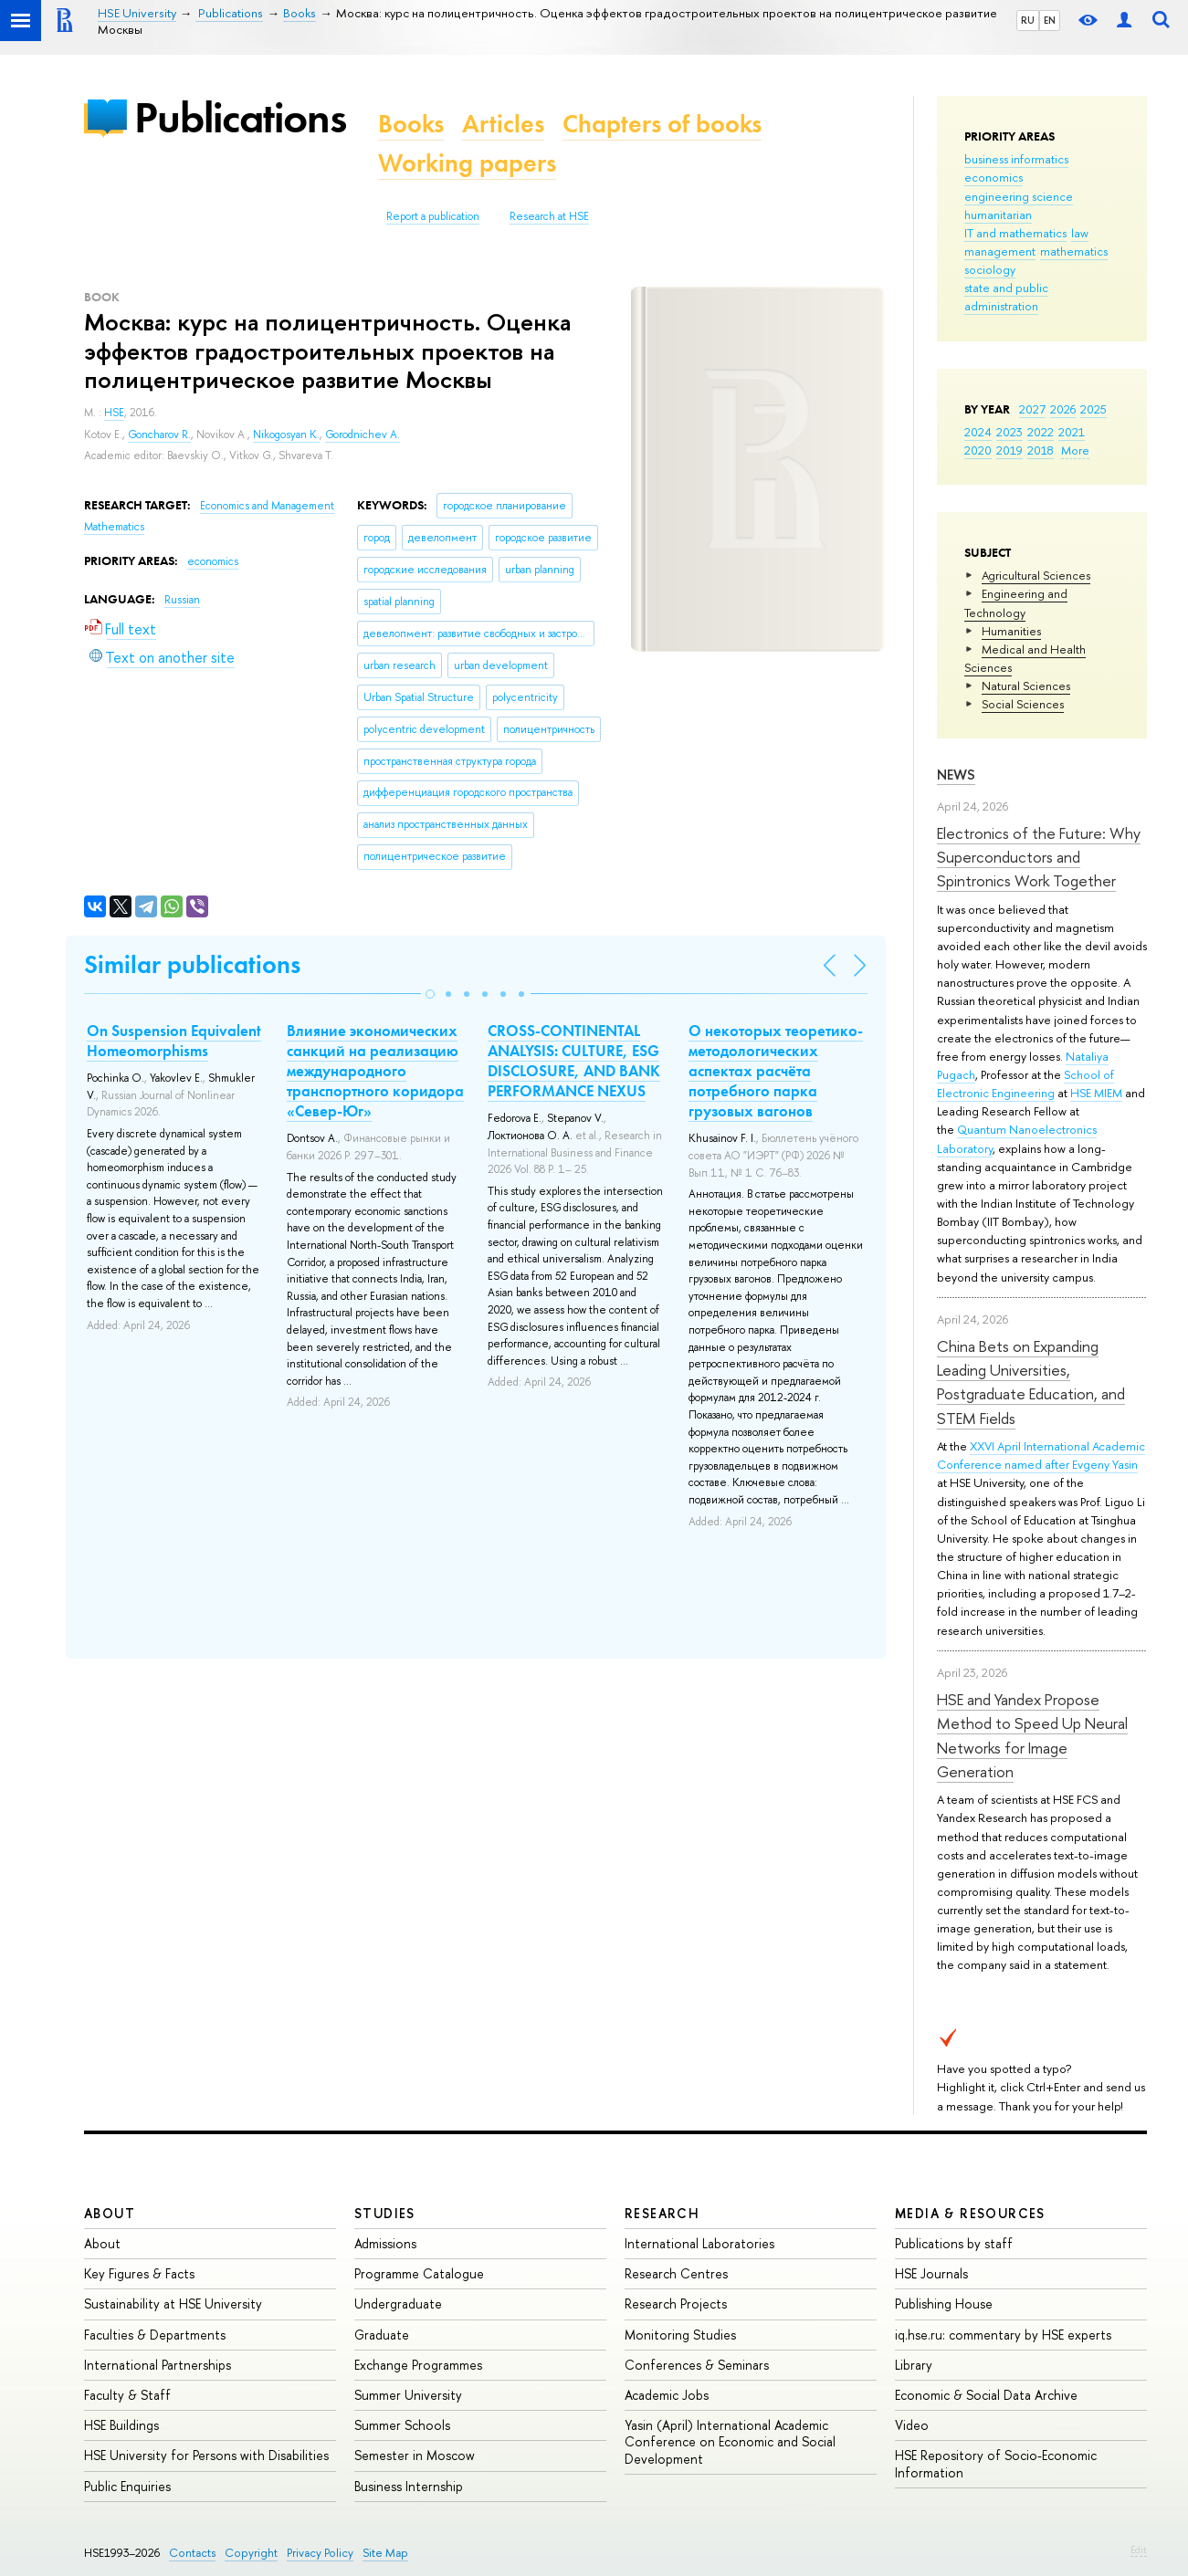  What do you see at coordinates (996, 2463) in the screenshot?
I see `HSE Repository of Socio-Economic Information` at bounding box center [996, 2463].